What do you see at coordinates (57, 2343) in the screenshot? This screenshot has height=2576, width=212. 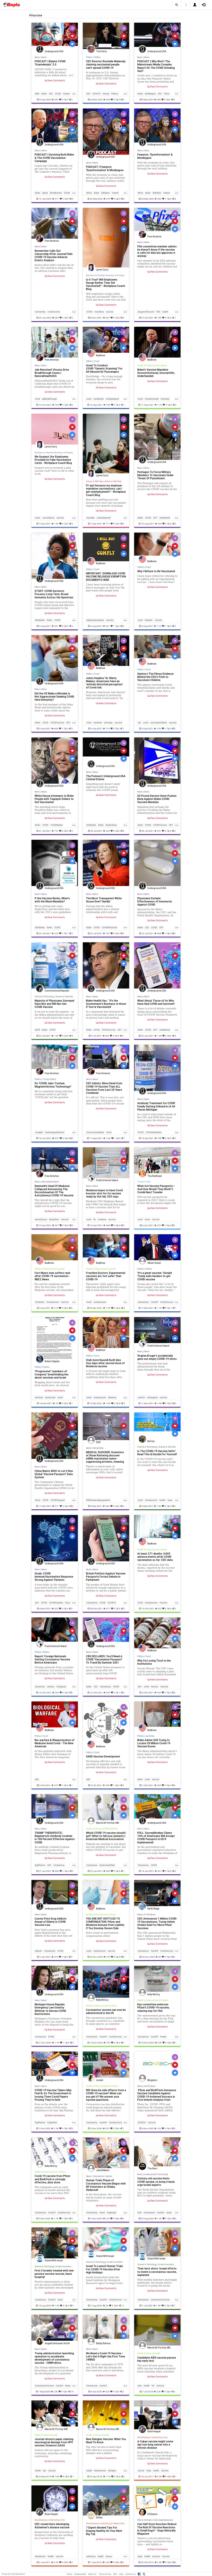 I see `Angela DeGrasse-Smith` at bounding box center [57, 2343].